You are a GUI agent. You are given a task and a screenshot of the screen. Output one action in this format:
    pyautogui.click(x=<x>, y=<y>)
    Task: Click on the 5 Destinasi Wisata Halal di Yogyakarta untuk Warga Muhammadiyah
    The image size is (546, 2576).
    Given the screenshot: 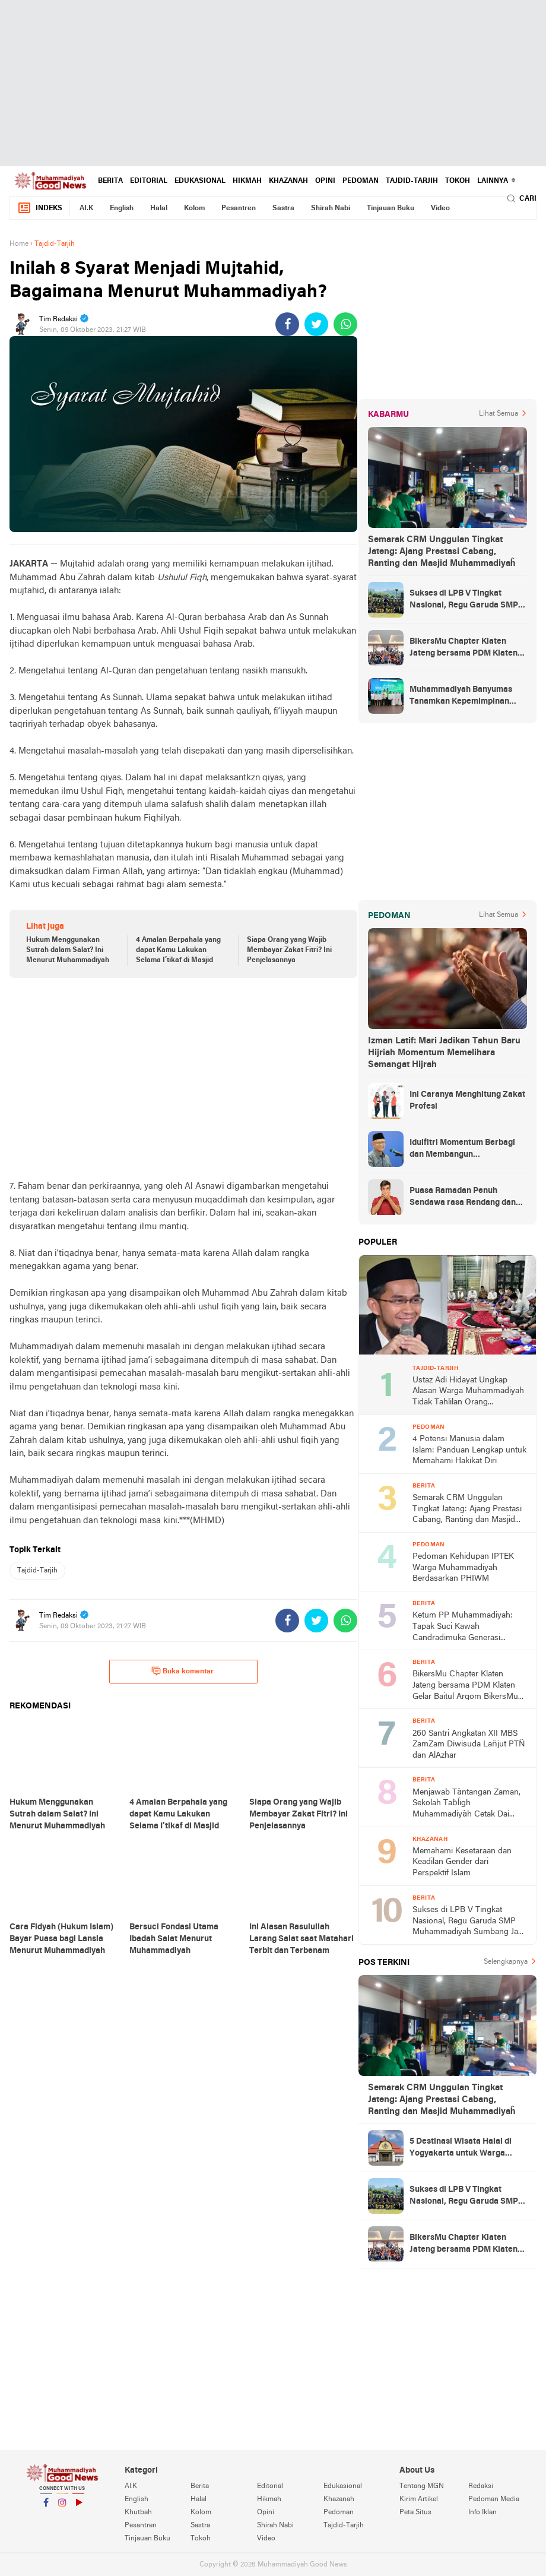 What is the action you would take?
    pyautogui.click(x=461, y=2148)
    